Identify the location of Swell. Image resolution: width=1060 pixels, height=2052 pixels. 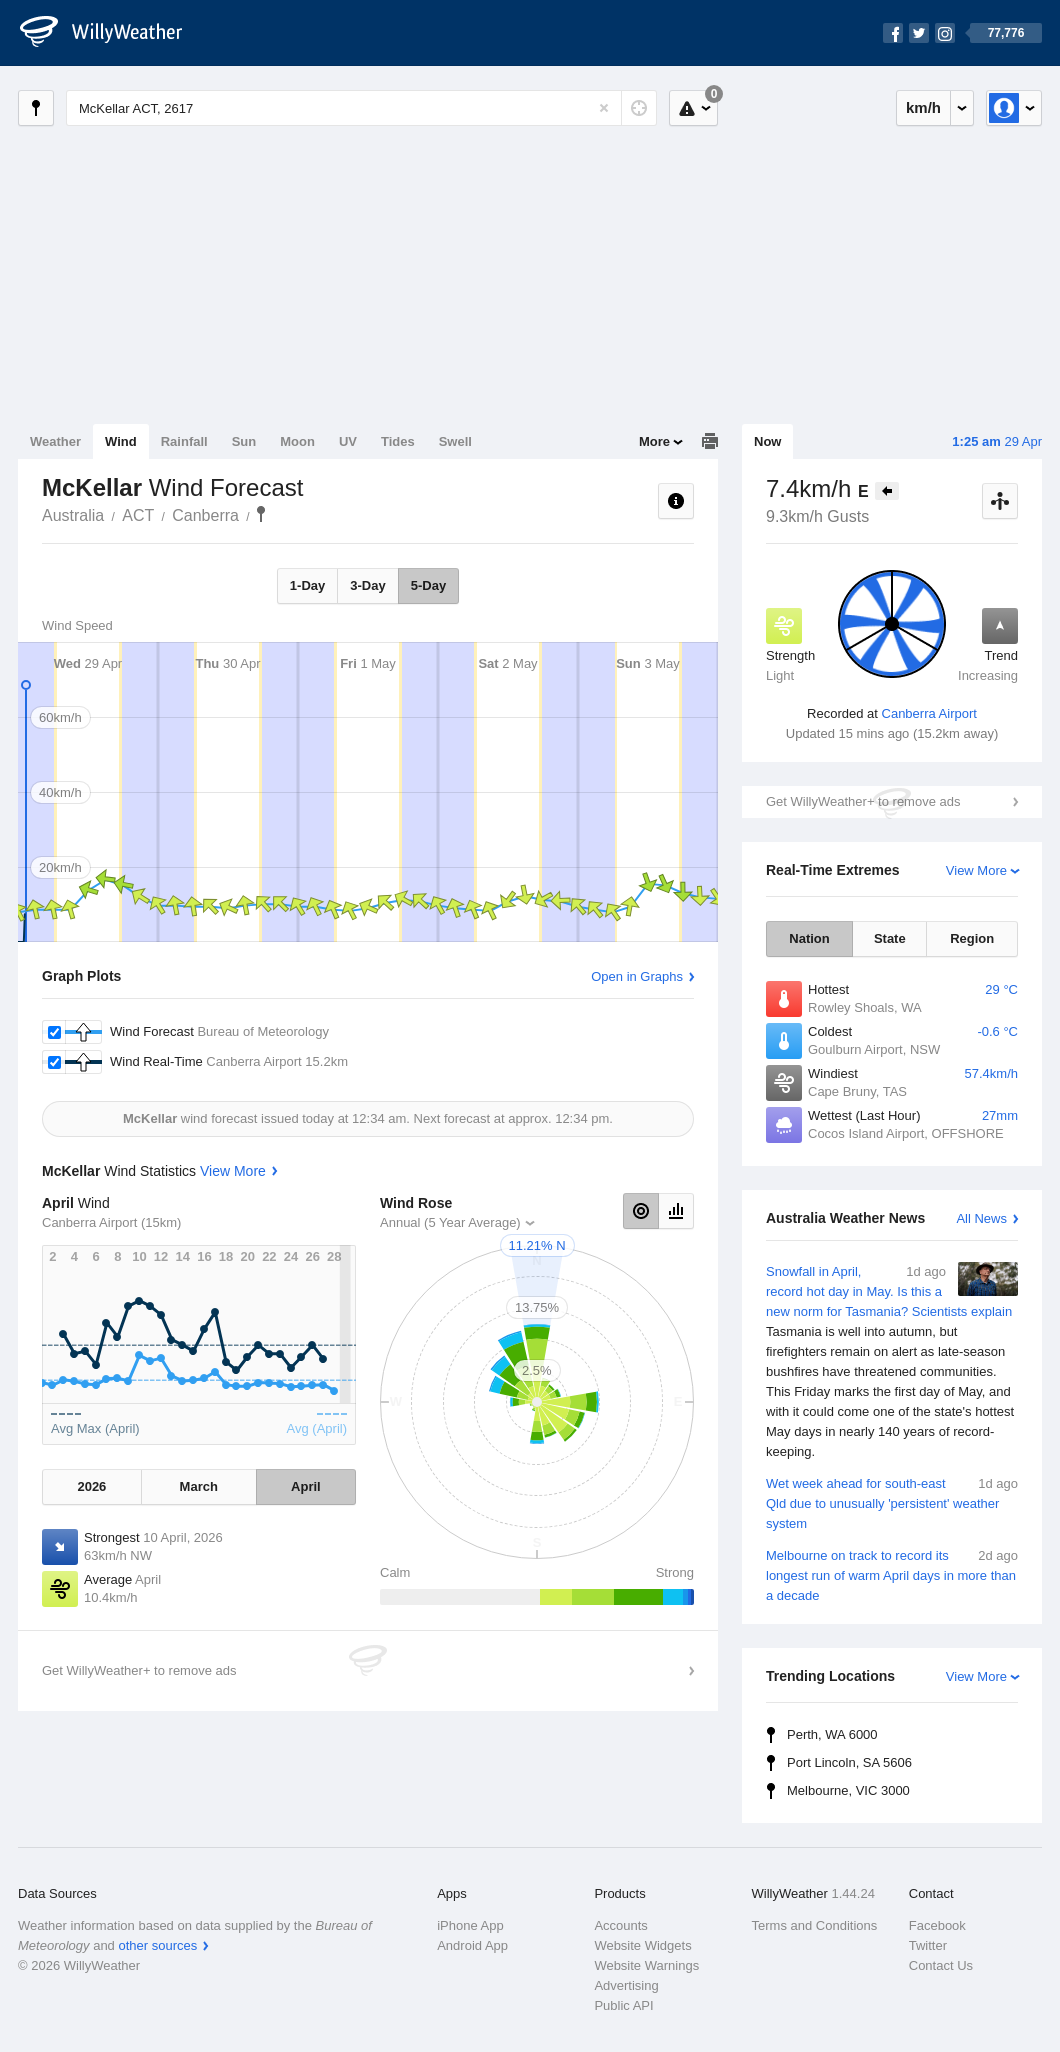
(455, 441).